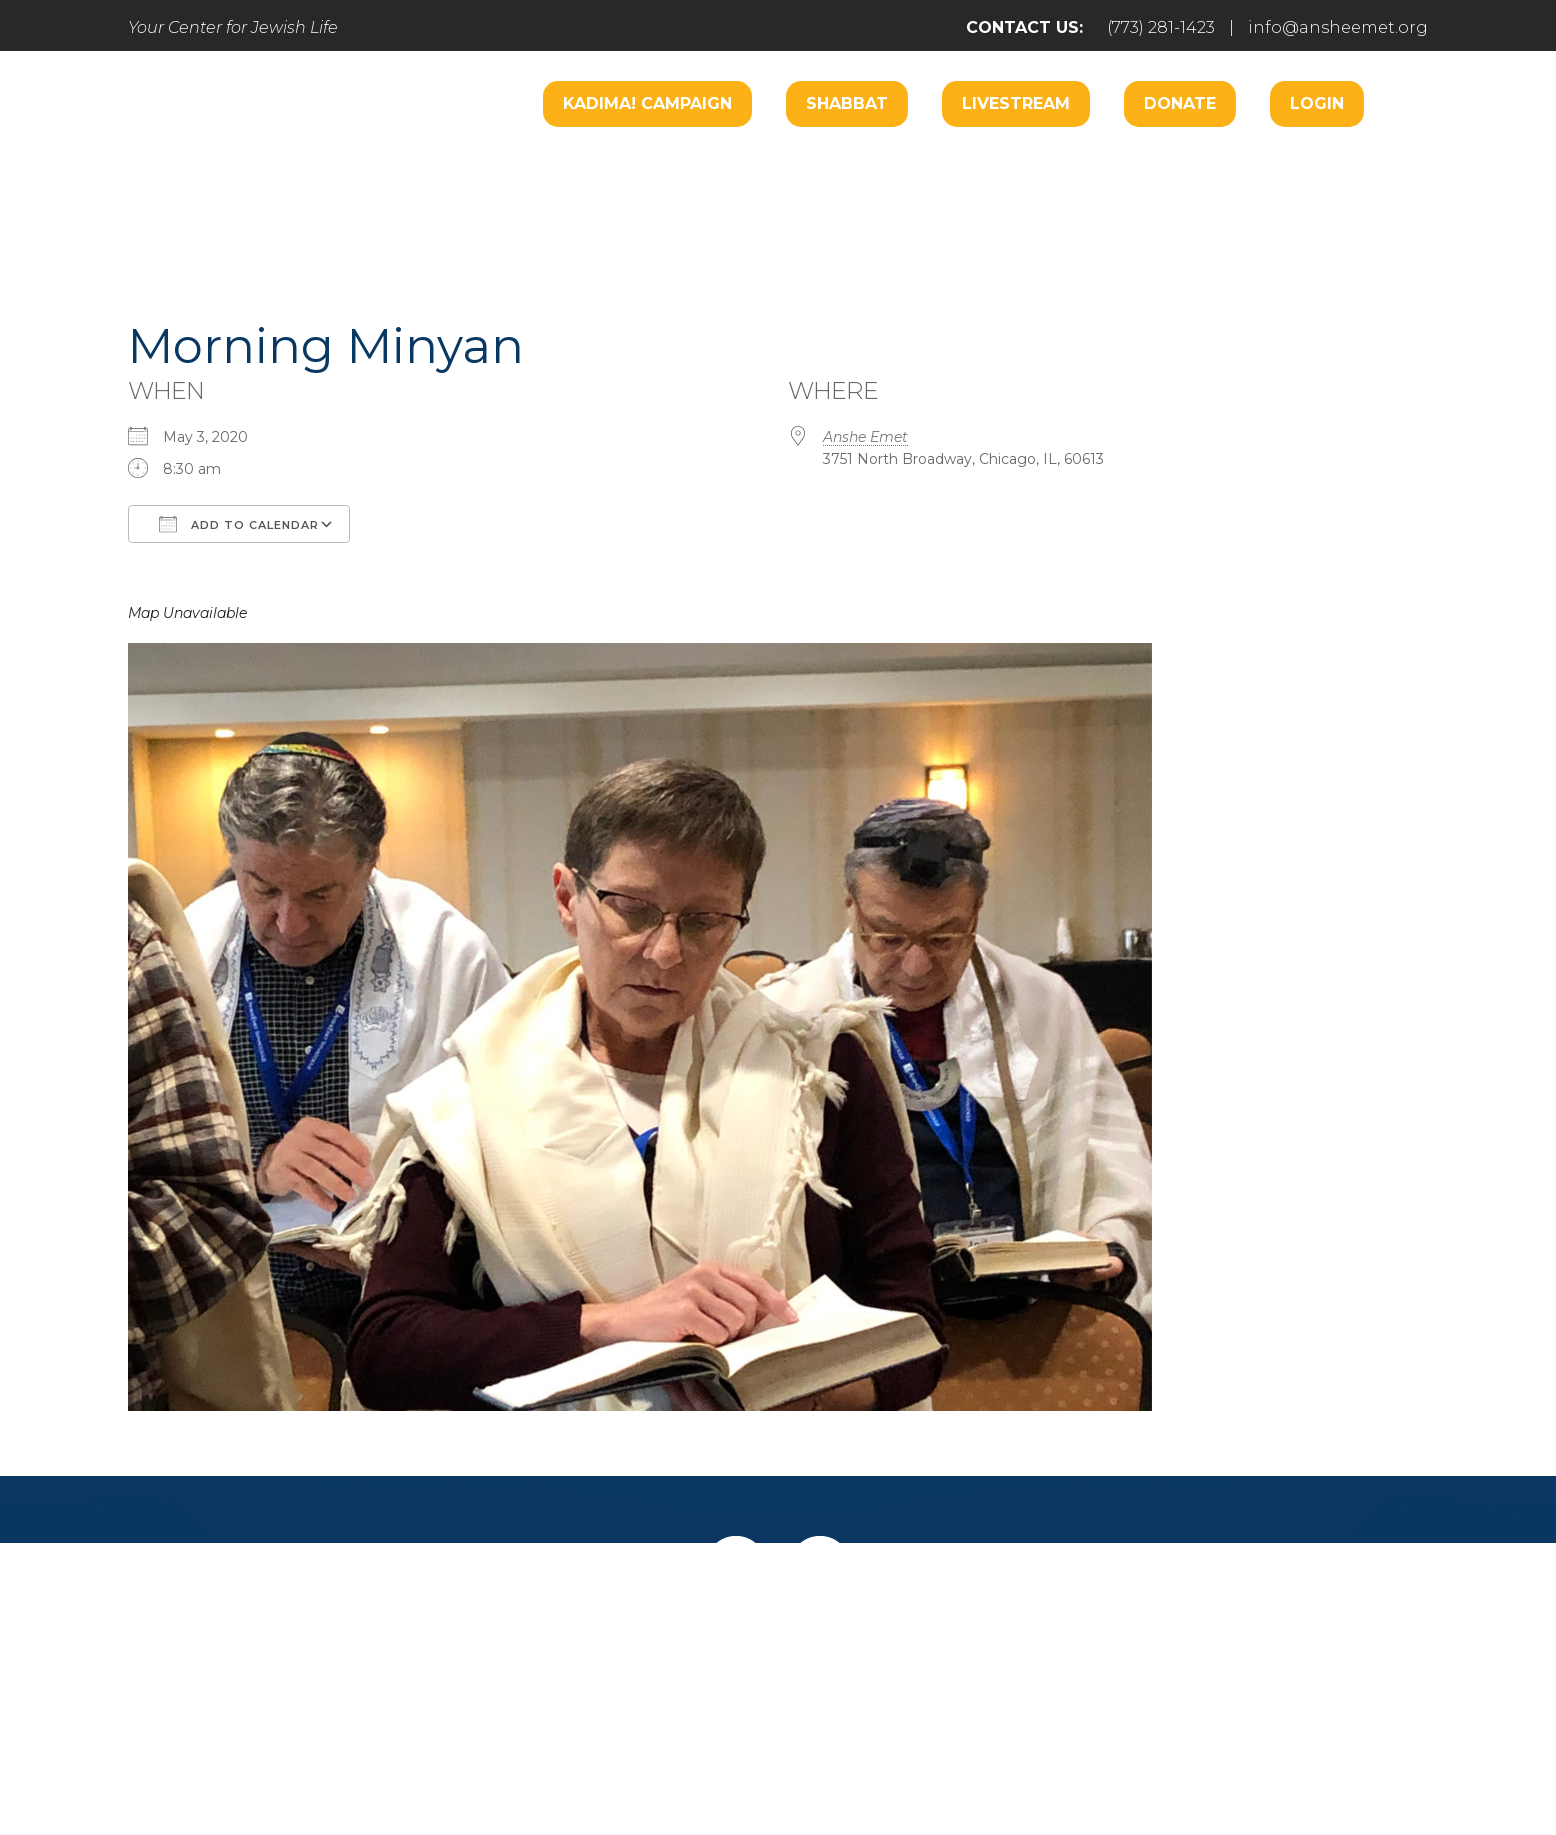 The image size is (1556, 1835). What do you see at coordinates (989, 1650) in the screenshot?
I see `Give` at bounding box center [989, 1650].